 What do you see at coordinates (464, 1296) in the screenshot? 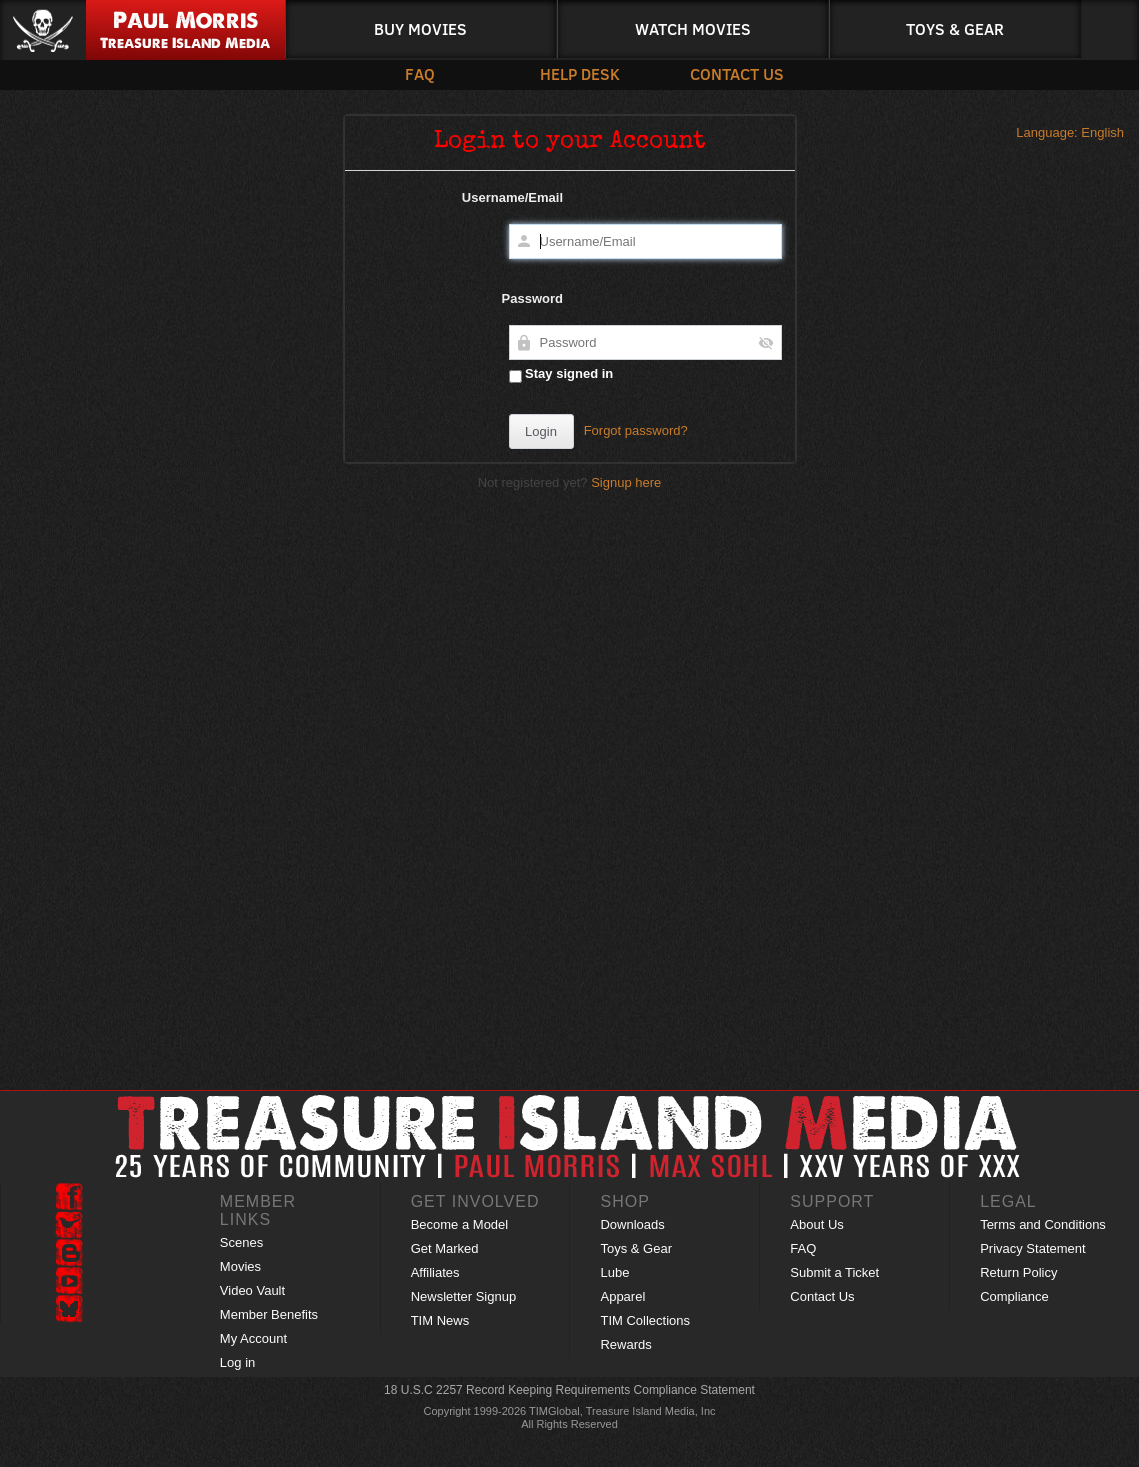
I see `Newsletter Signup` at bounding box center [464, 1296].